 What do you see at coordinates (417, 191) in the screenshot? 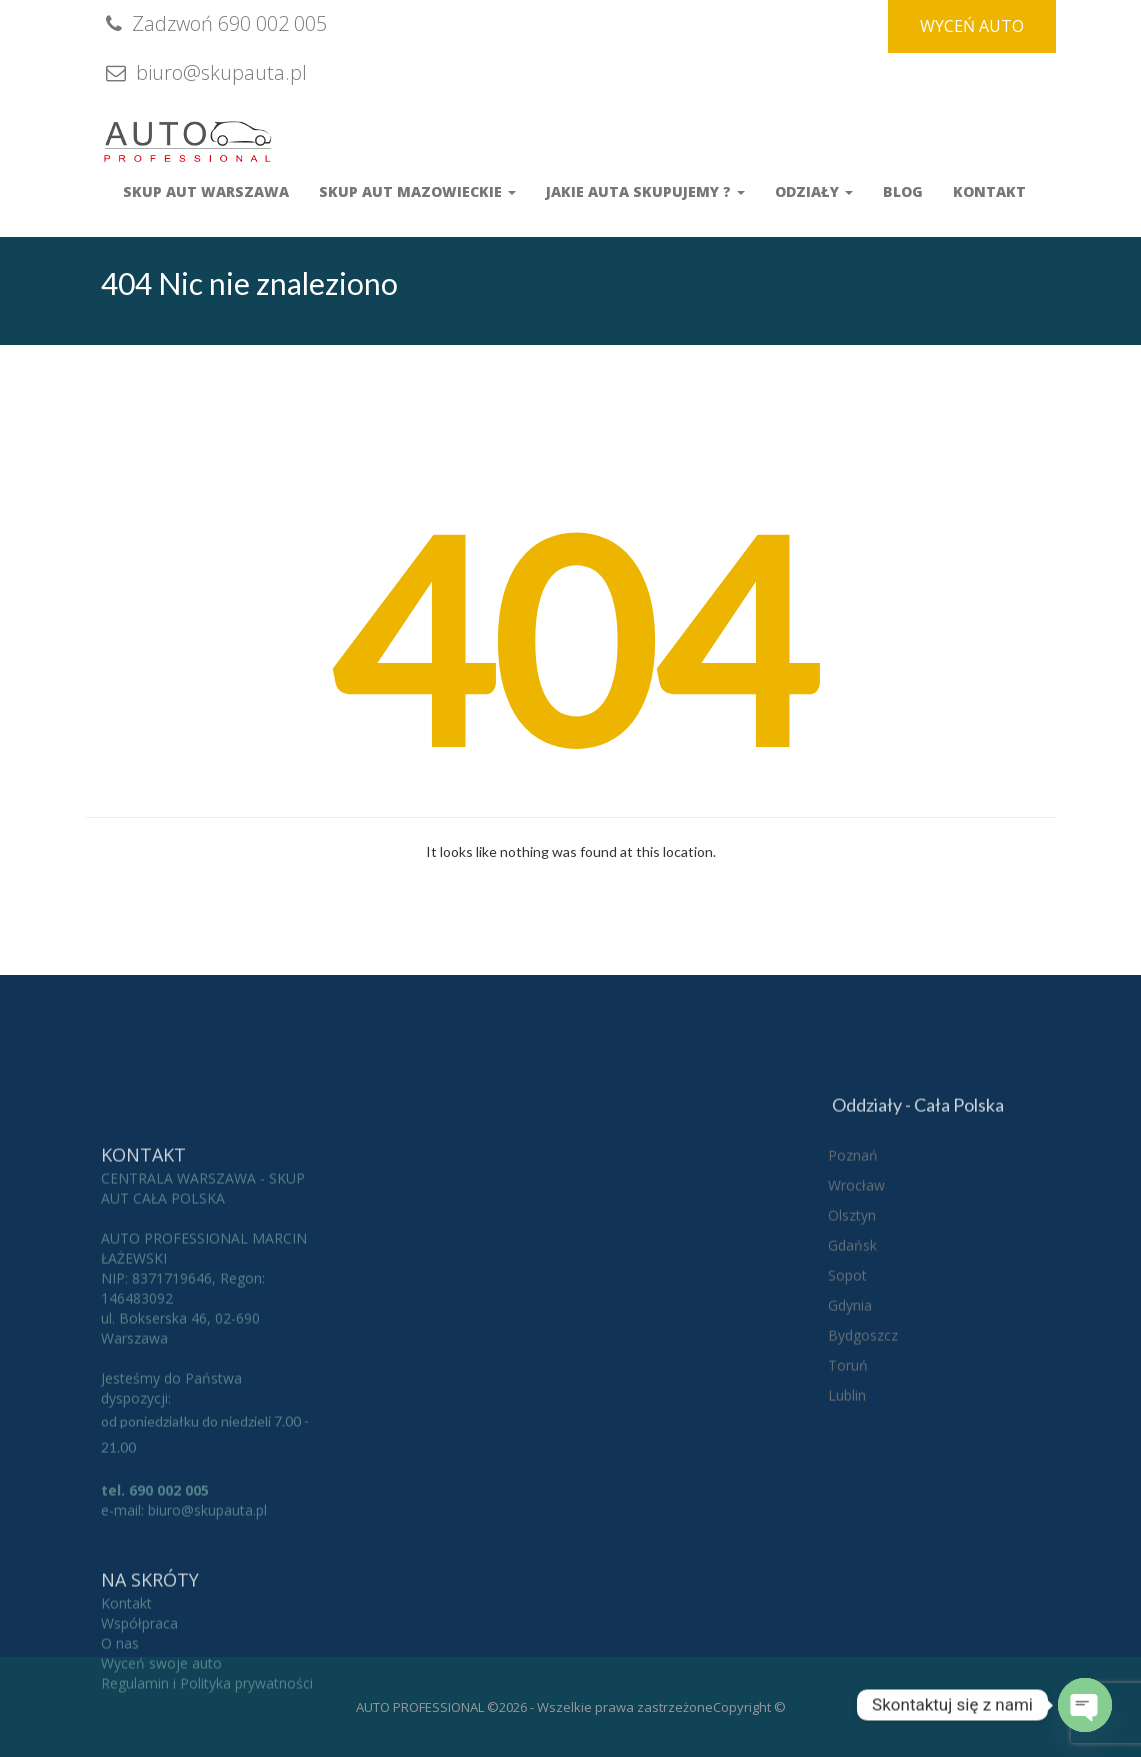
I see `Skup Aut Mazowieckie` at bounding box center [417, 191].